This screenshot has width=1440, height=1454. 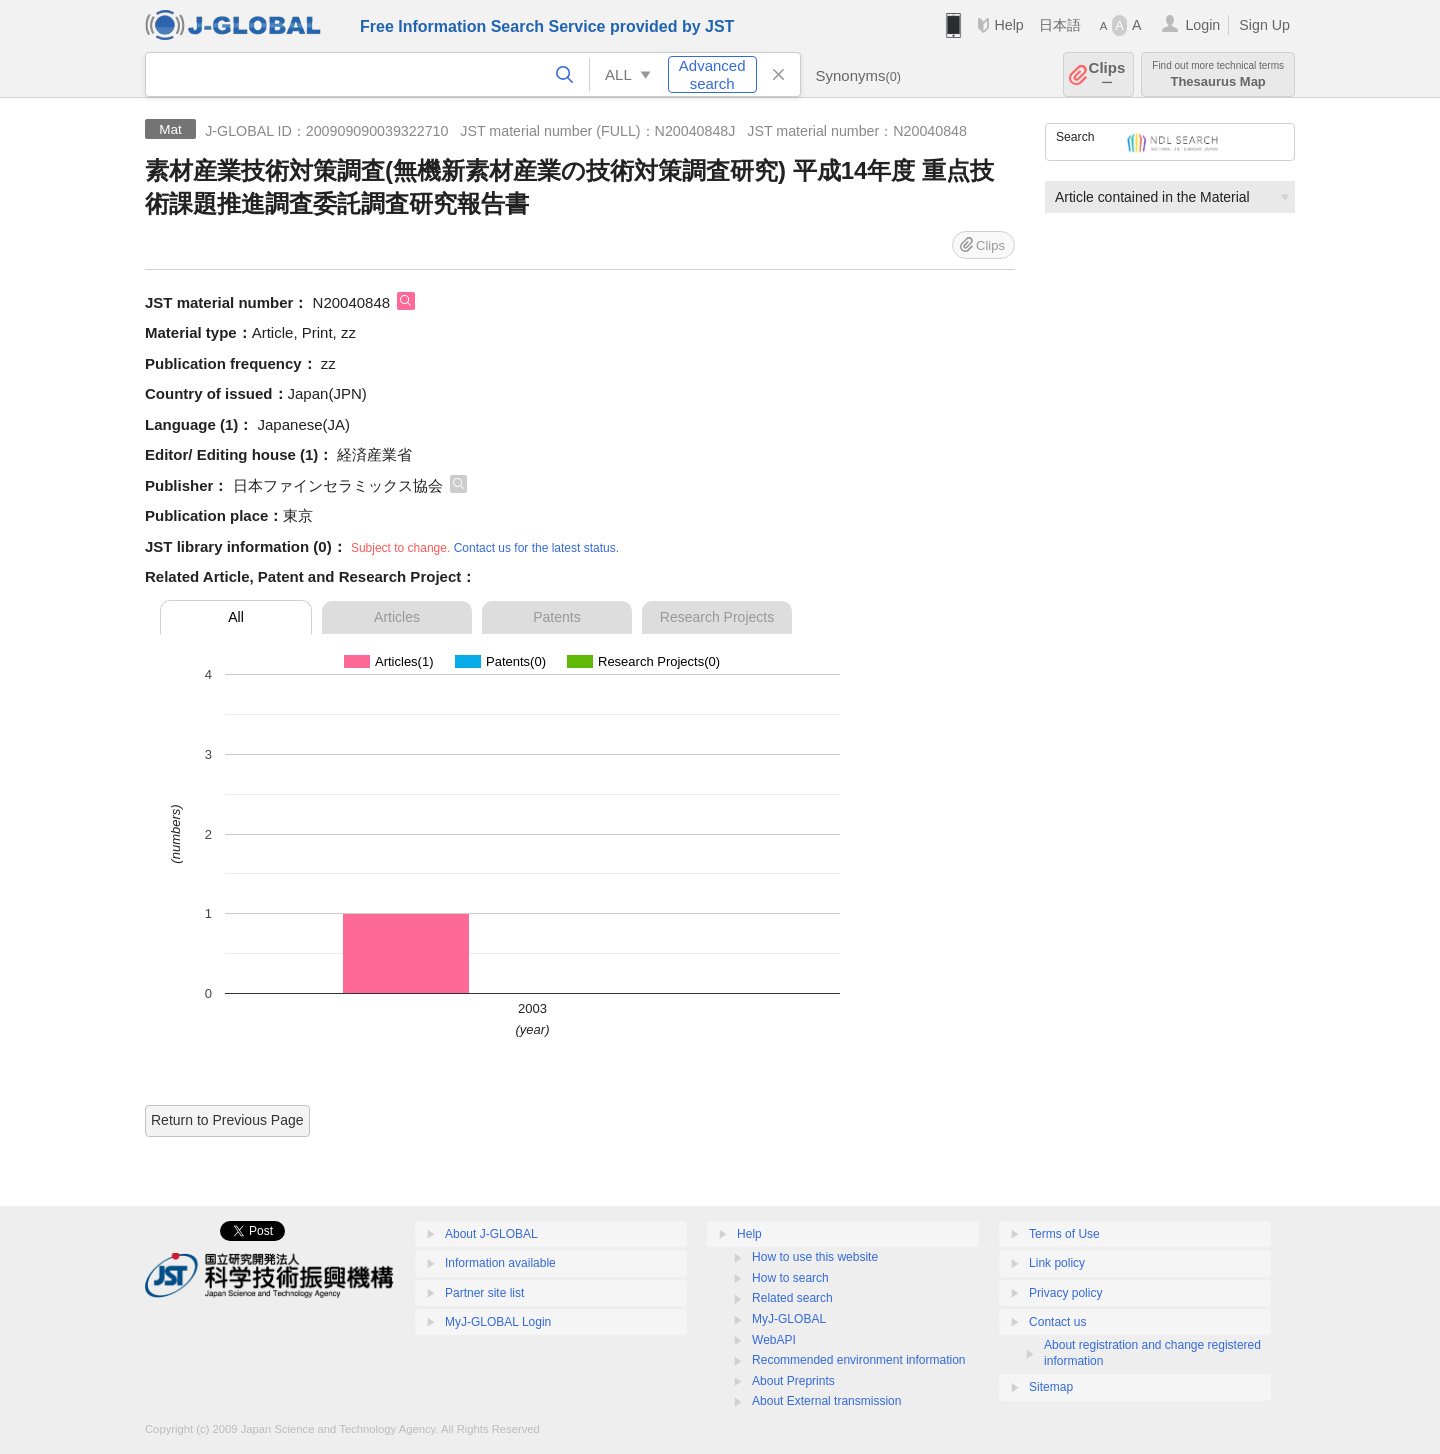 What do you see at coordinates (1202, 25) in the screenshot?
I see `Login` at bounding box center [1202, 25].